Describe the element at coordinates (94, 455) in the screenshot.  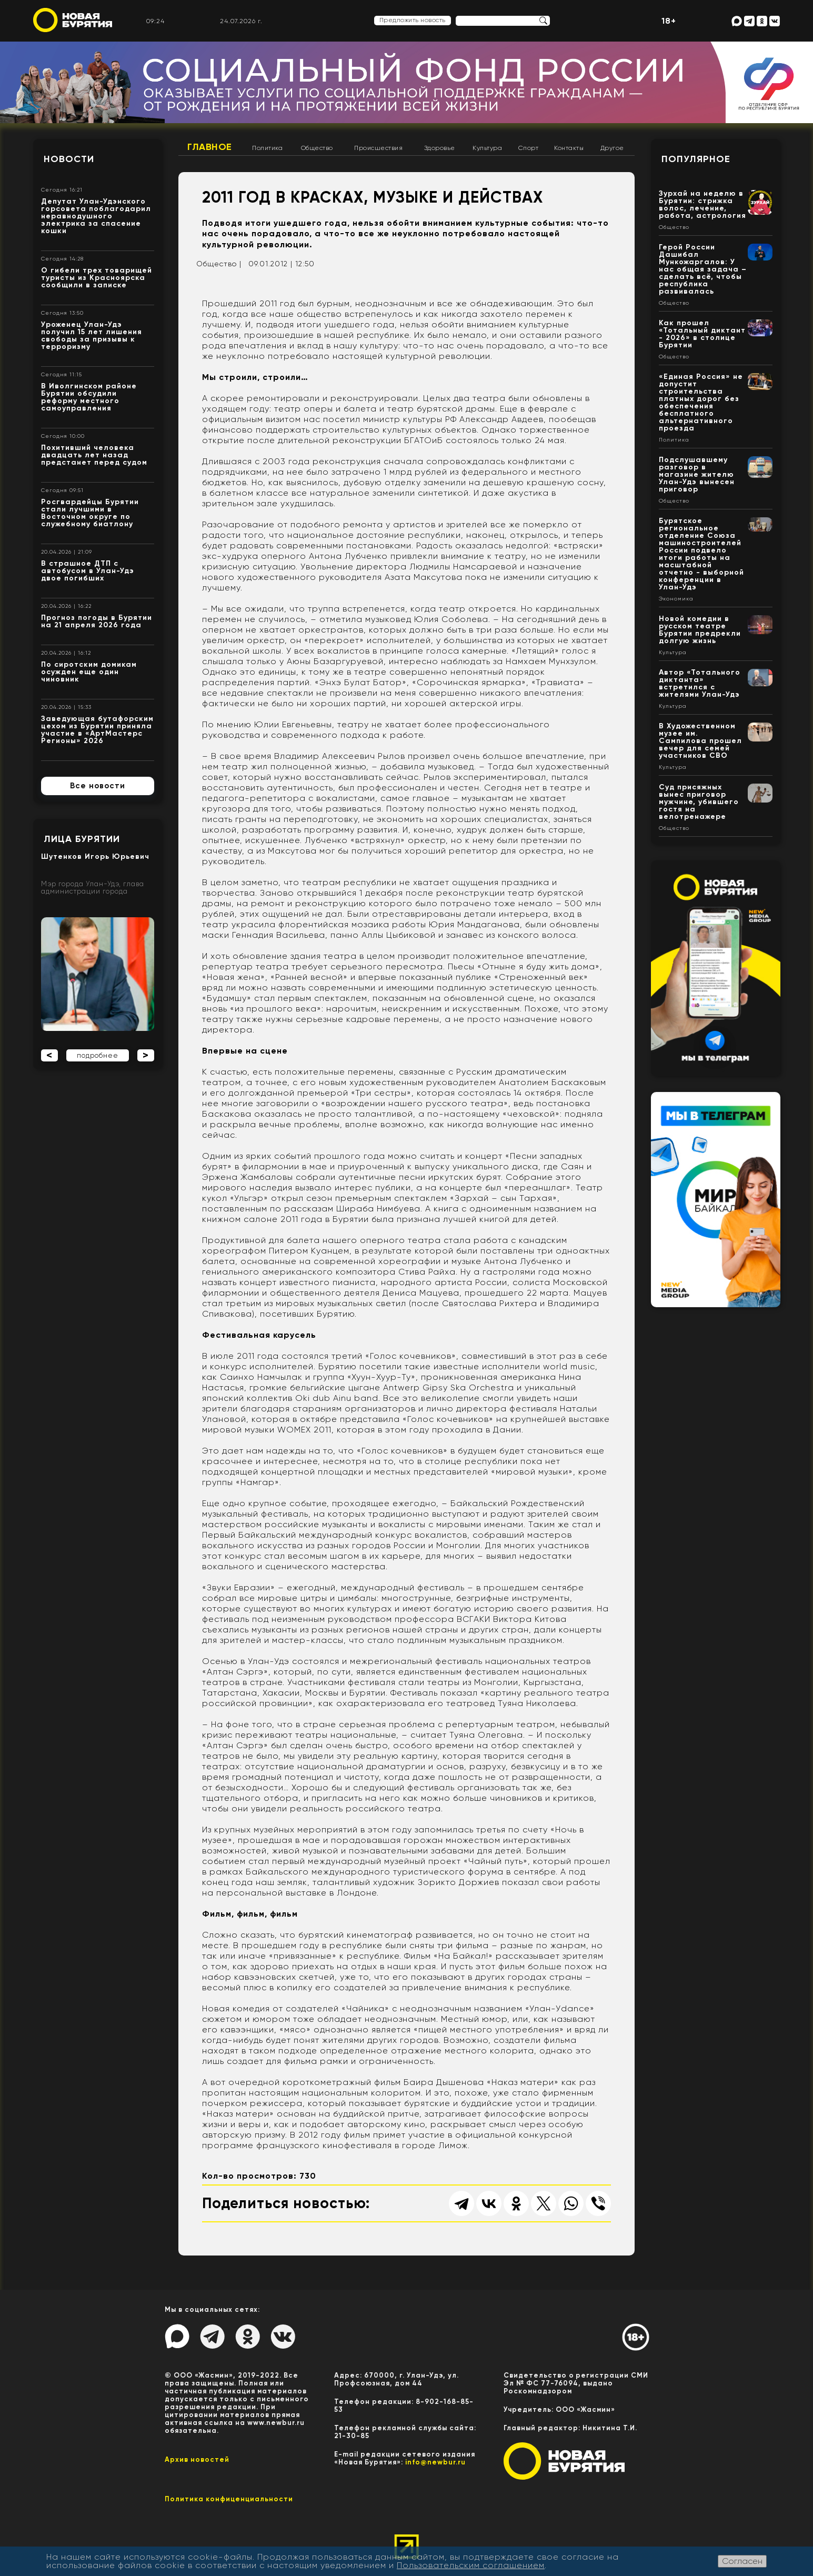
I see `Похитивший человека двадцать лет назад предстанет перед судом` at that location.